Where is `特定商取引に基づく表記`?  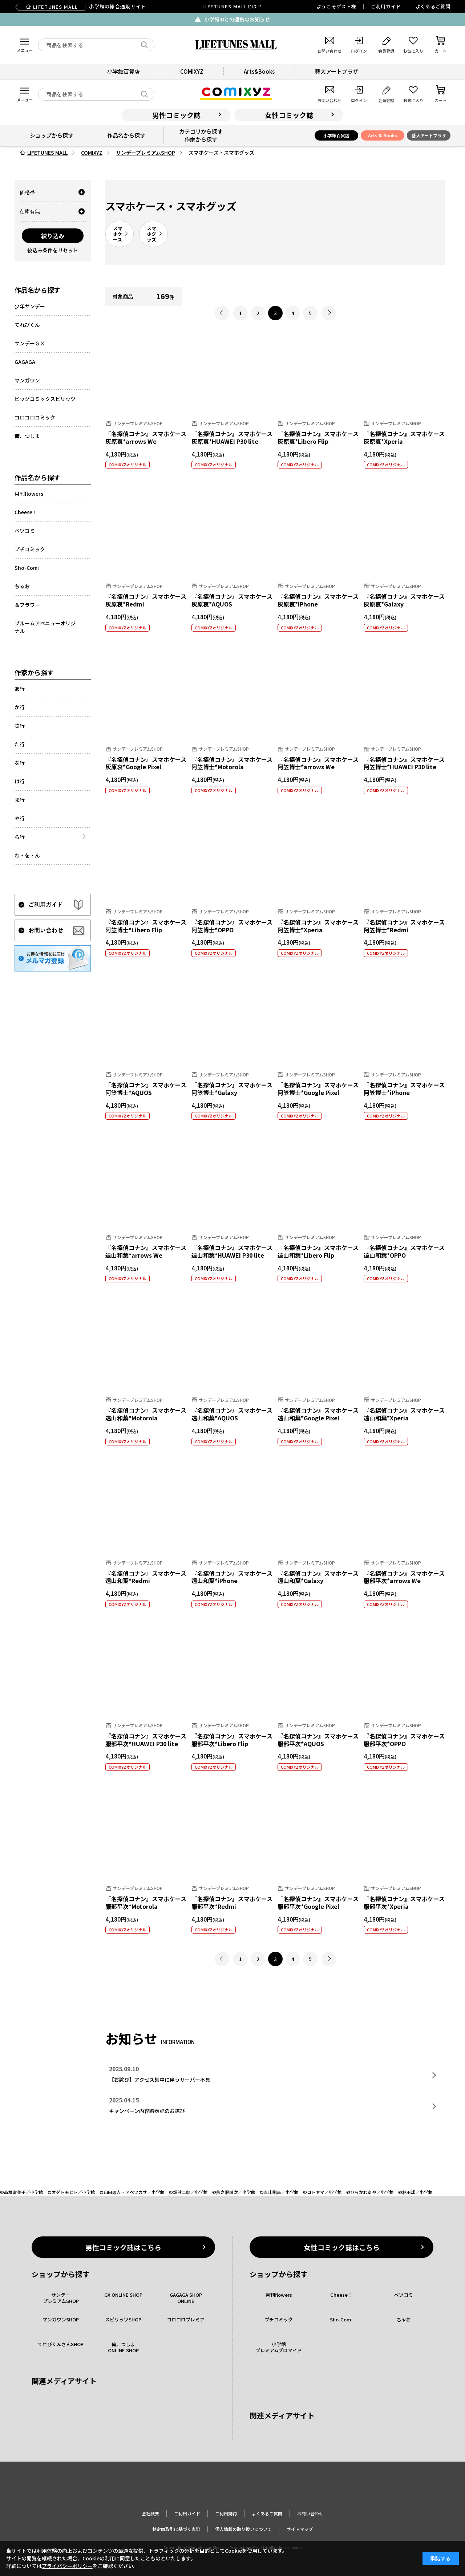
特定商取引に基づく表記 is located at coordinates (176, 2529).